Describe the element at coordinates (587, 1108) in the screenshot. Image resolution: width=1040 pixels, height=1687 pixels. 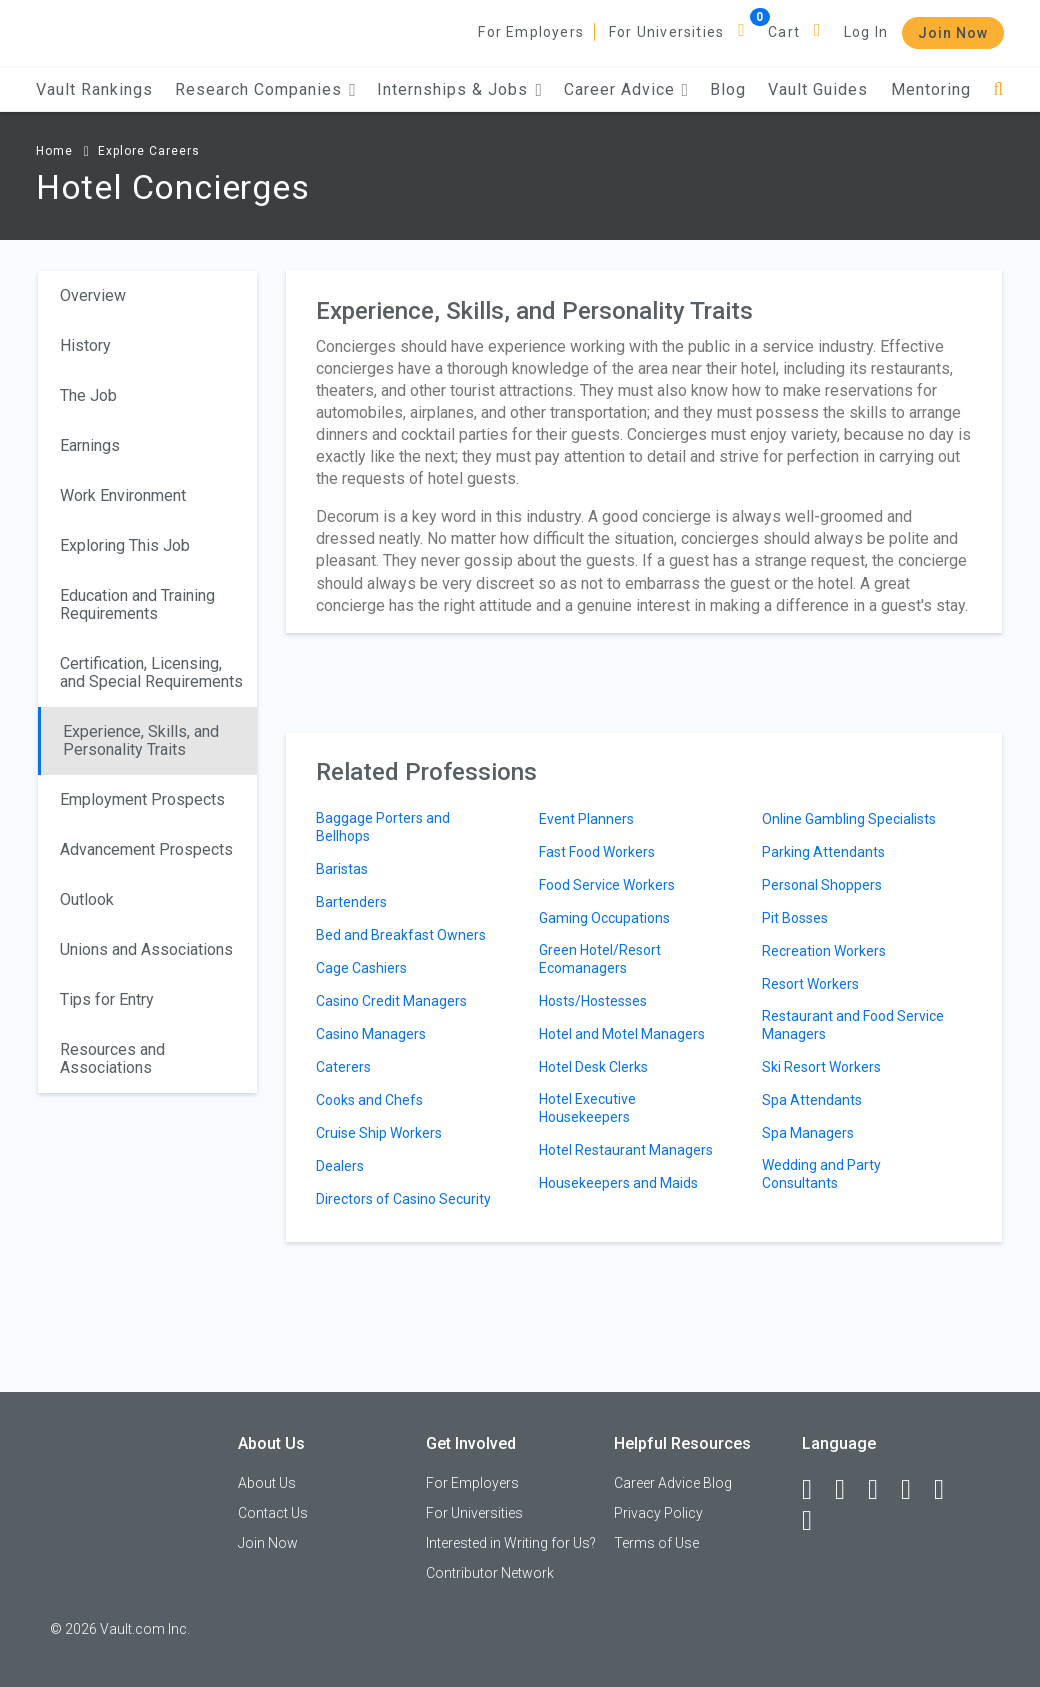
I see `Hotel Executive Housekeepers` at that location.